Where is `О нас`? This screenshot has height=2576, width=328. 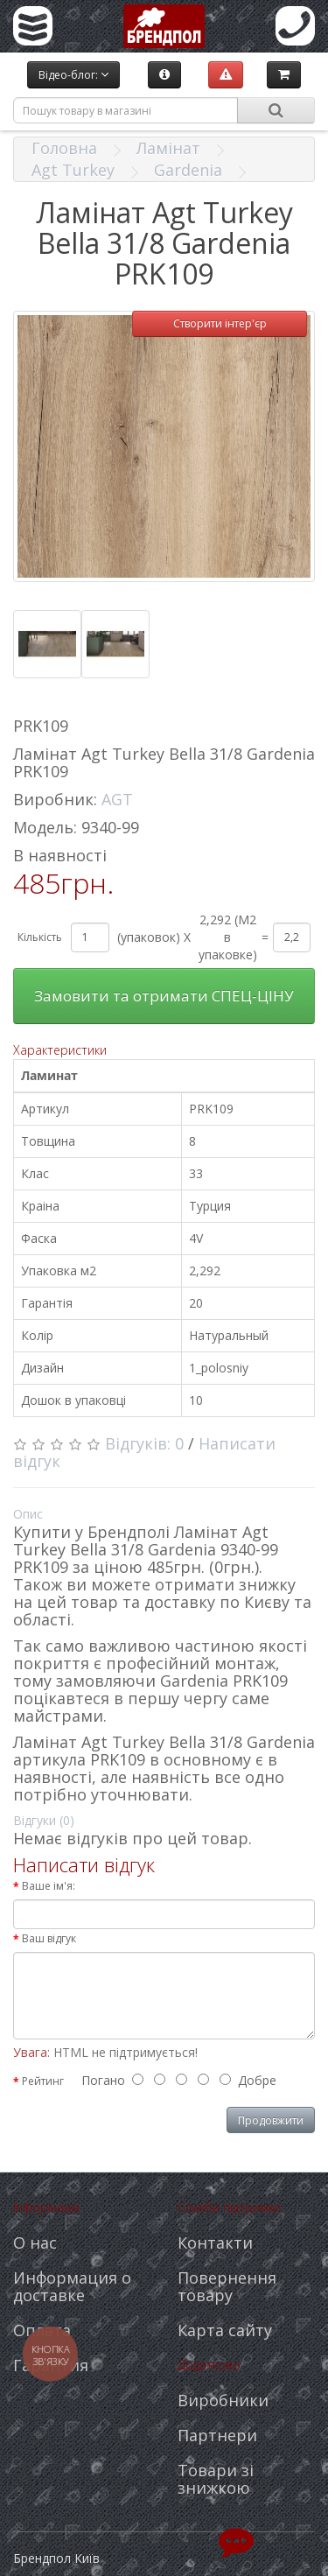 О нас is located at coordinates (35, 2242).